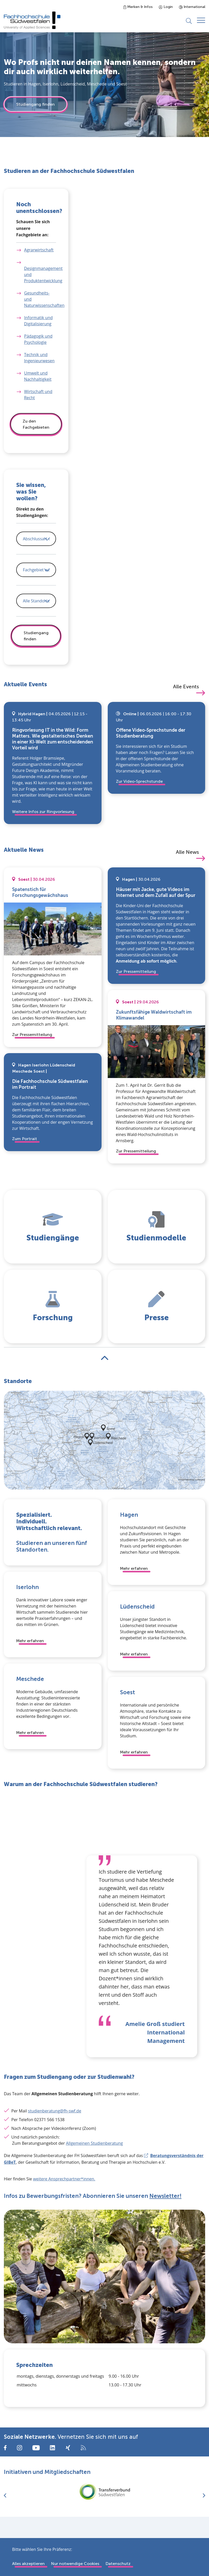 Image resolution: width=209 pixels, height=2576 pixels. What do you see at coordinates (138, 7) in the screenshot?
I see `Merken & Infos` at bounding box center [138, 7].